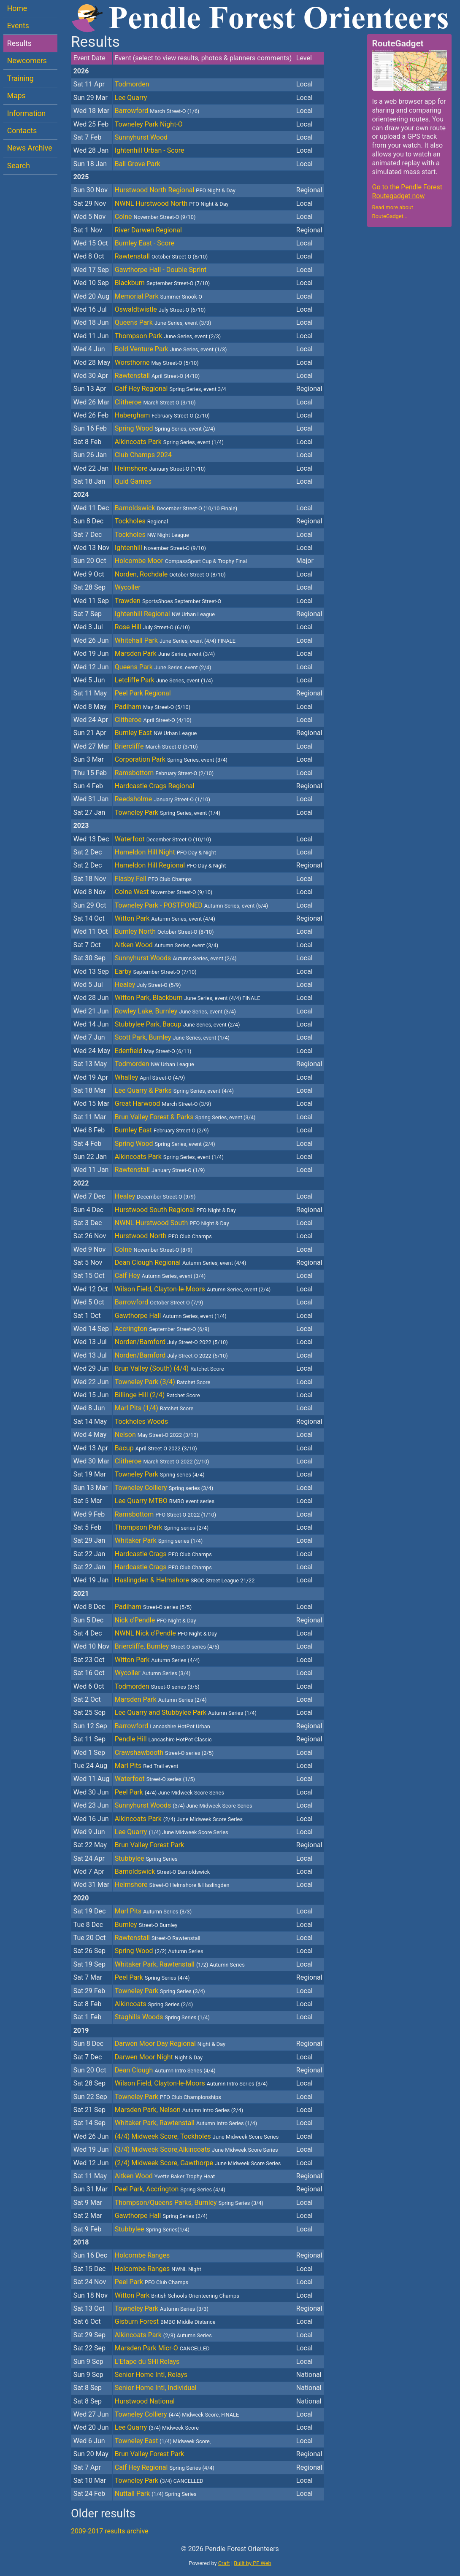  Describe the element at coordinates (162, 2017) in the screenshot. I see `Staghills Woods` at that location.